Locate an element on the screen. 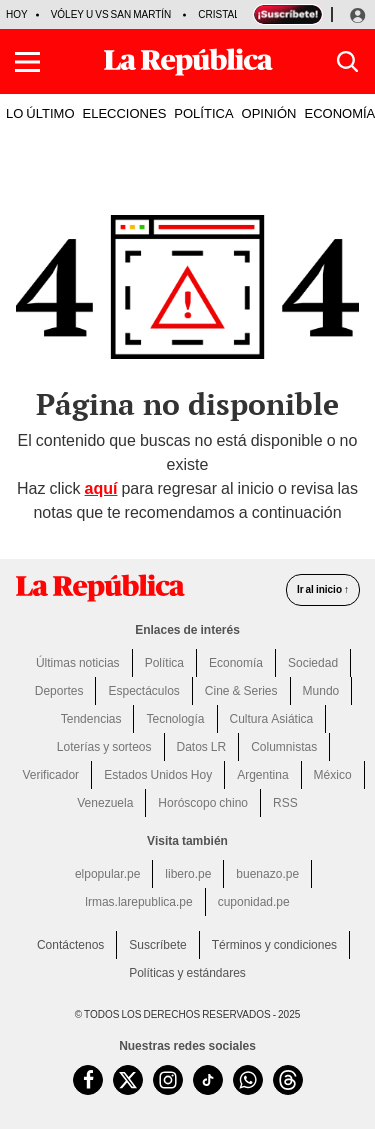 The width and height of the screenshot is (375, 1129). HOY is located at coordinates (17, 14).